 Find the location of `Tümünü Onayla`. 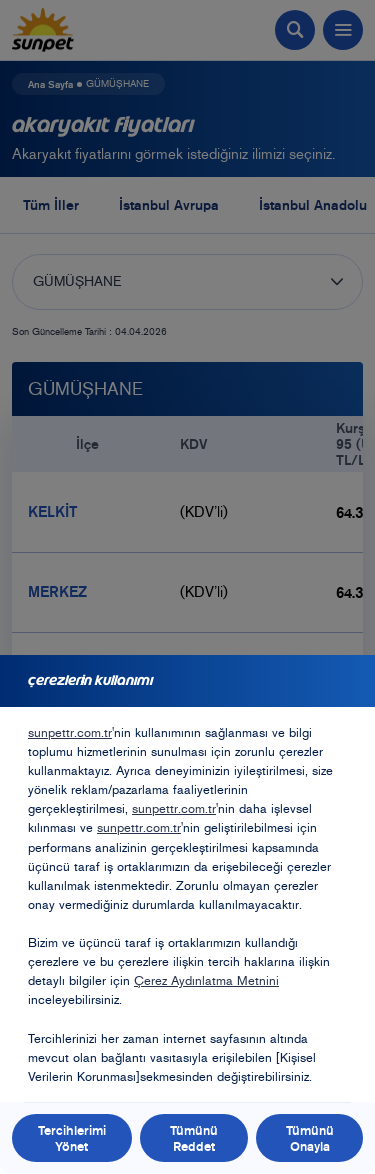

Tümünü Onayla is located at coordinates (310, 1138).